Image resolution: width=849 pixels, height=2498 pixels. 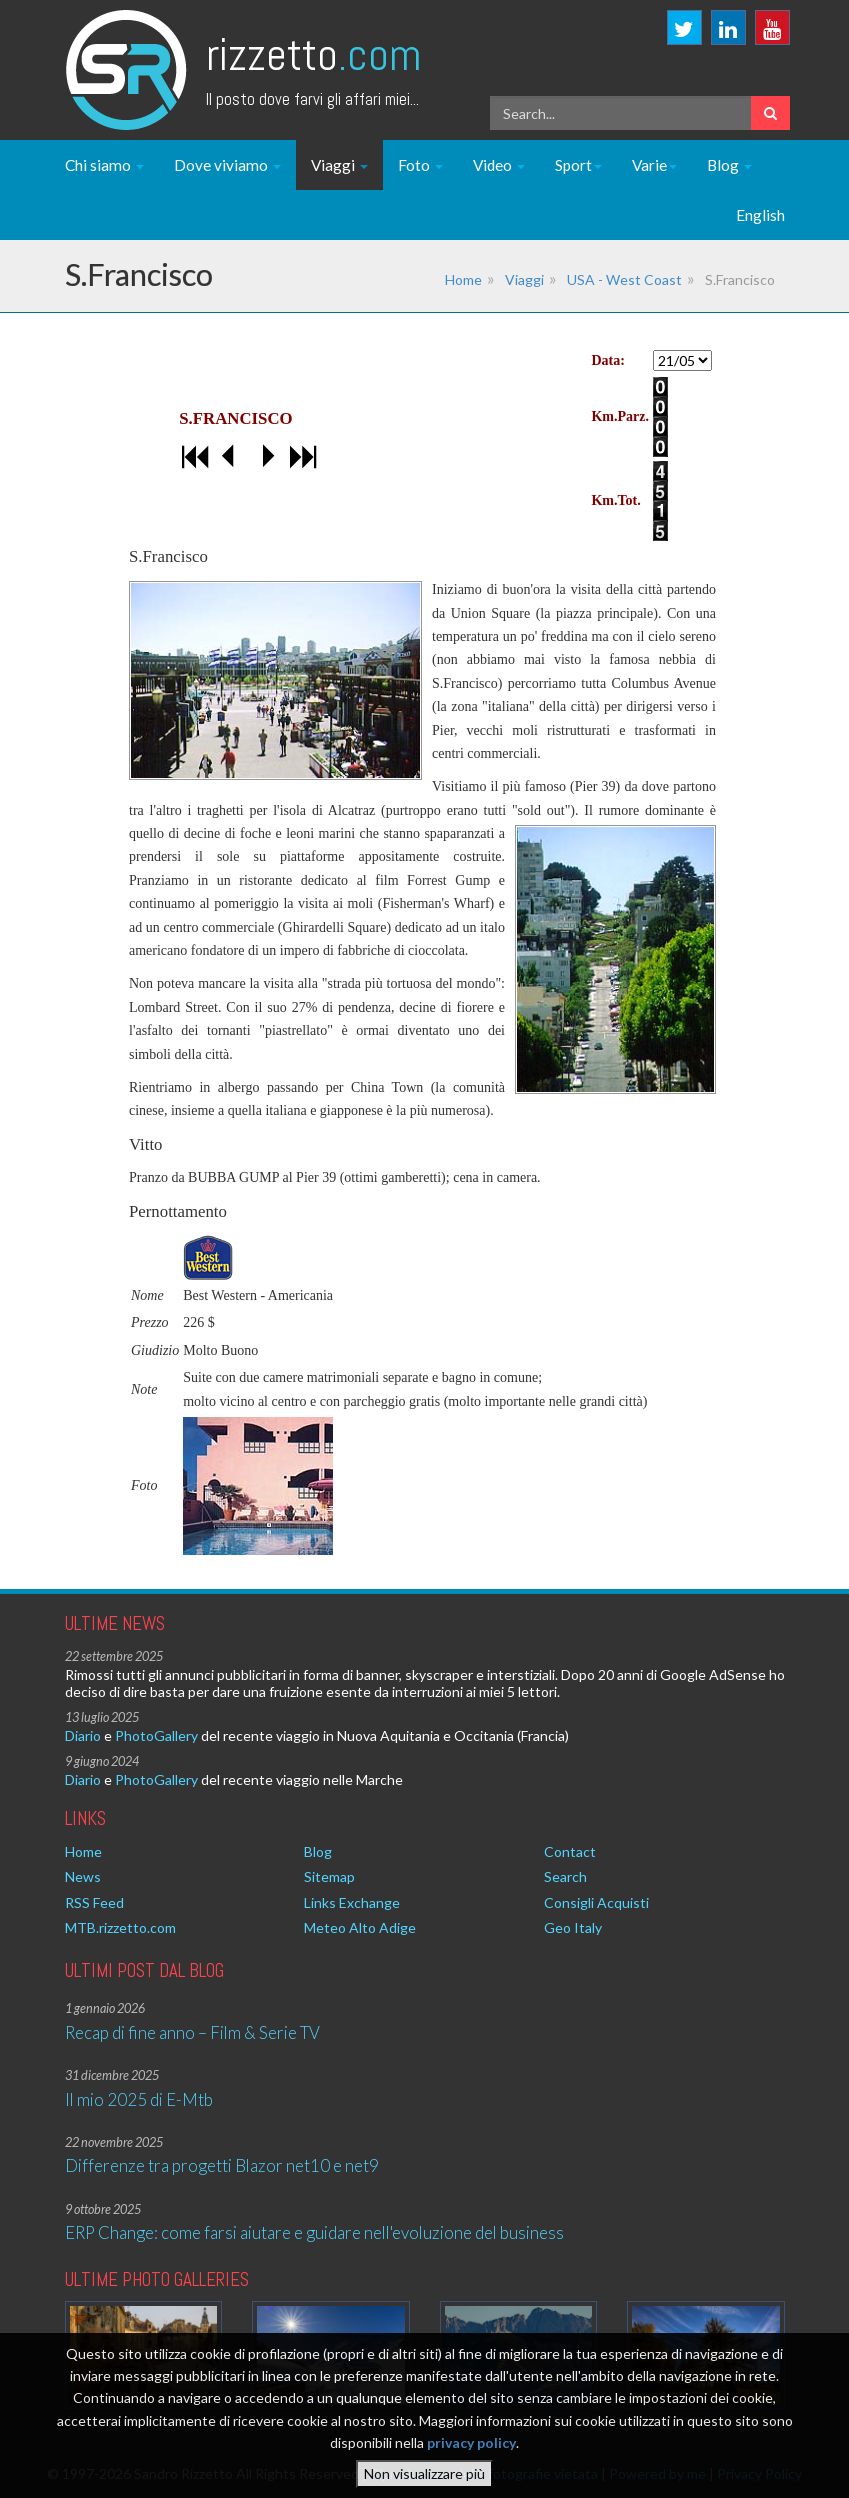 What do you see at coordinates (578, 165) in the screenshot?
I see `Sport` at bounding box center [578, 165].